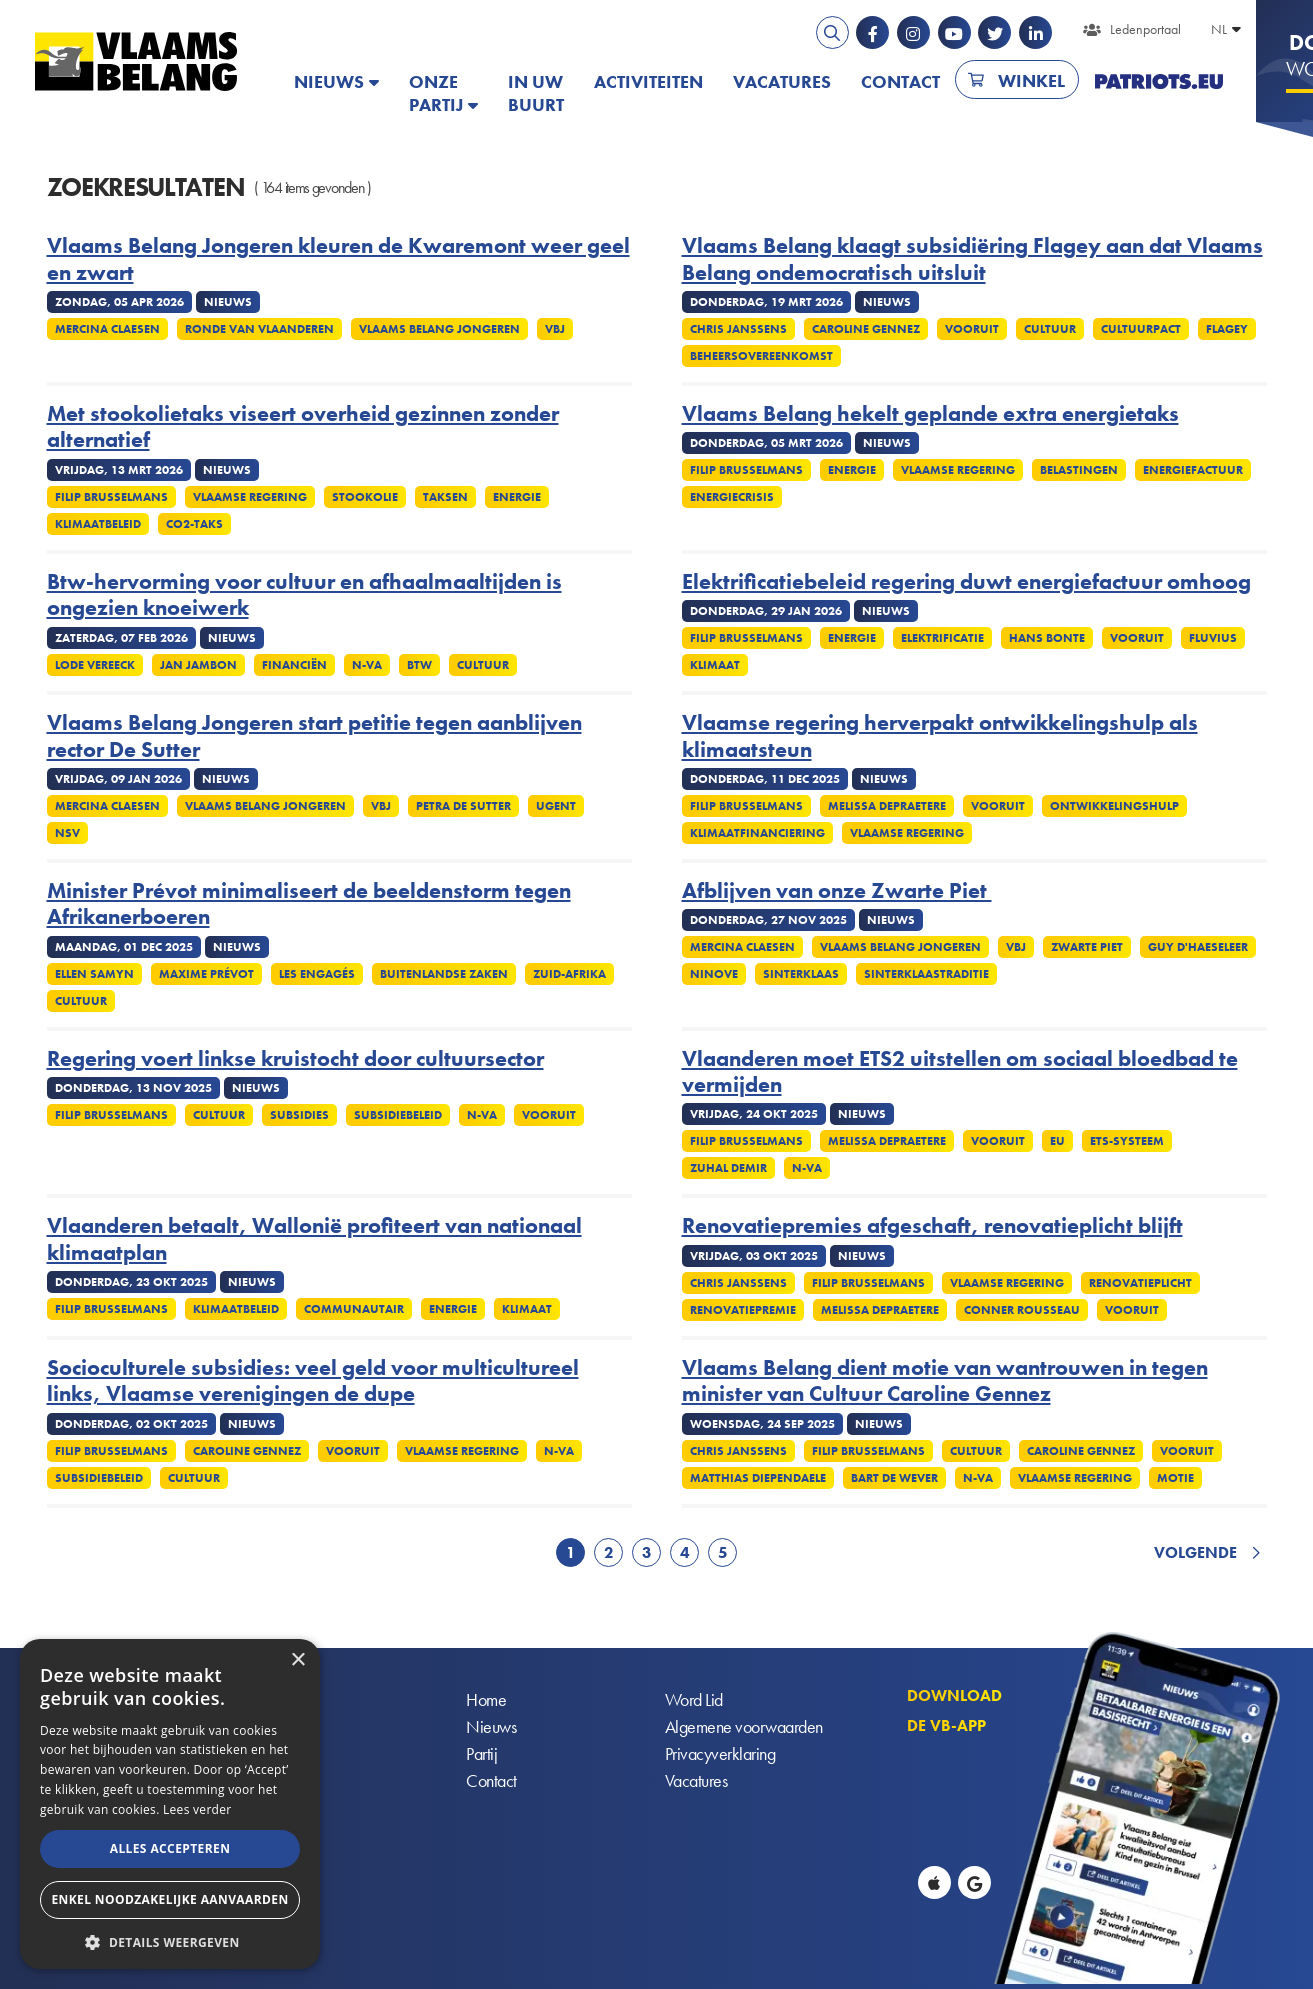 The image size is (1313, 1989). I want to click on Lees verder [Lees verder, opens a new window], so click(197, 1809).